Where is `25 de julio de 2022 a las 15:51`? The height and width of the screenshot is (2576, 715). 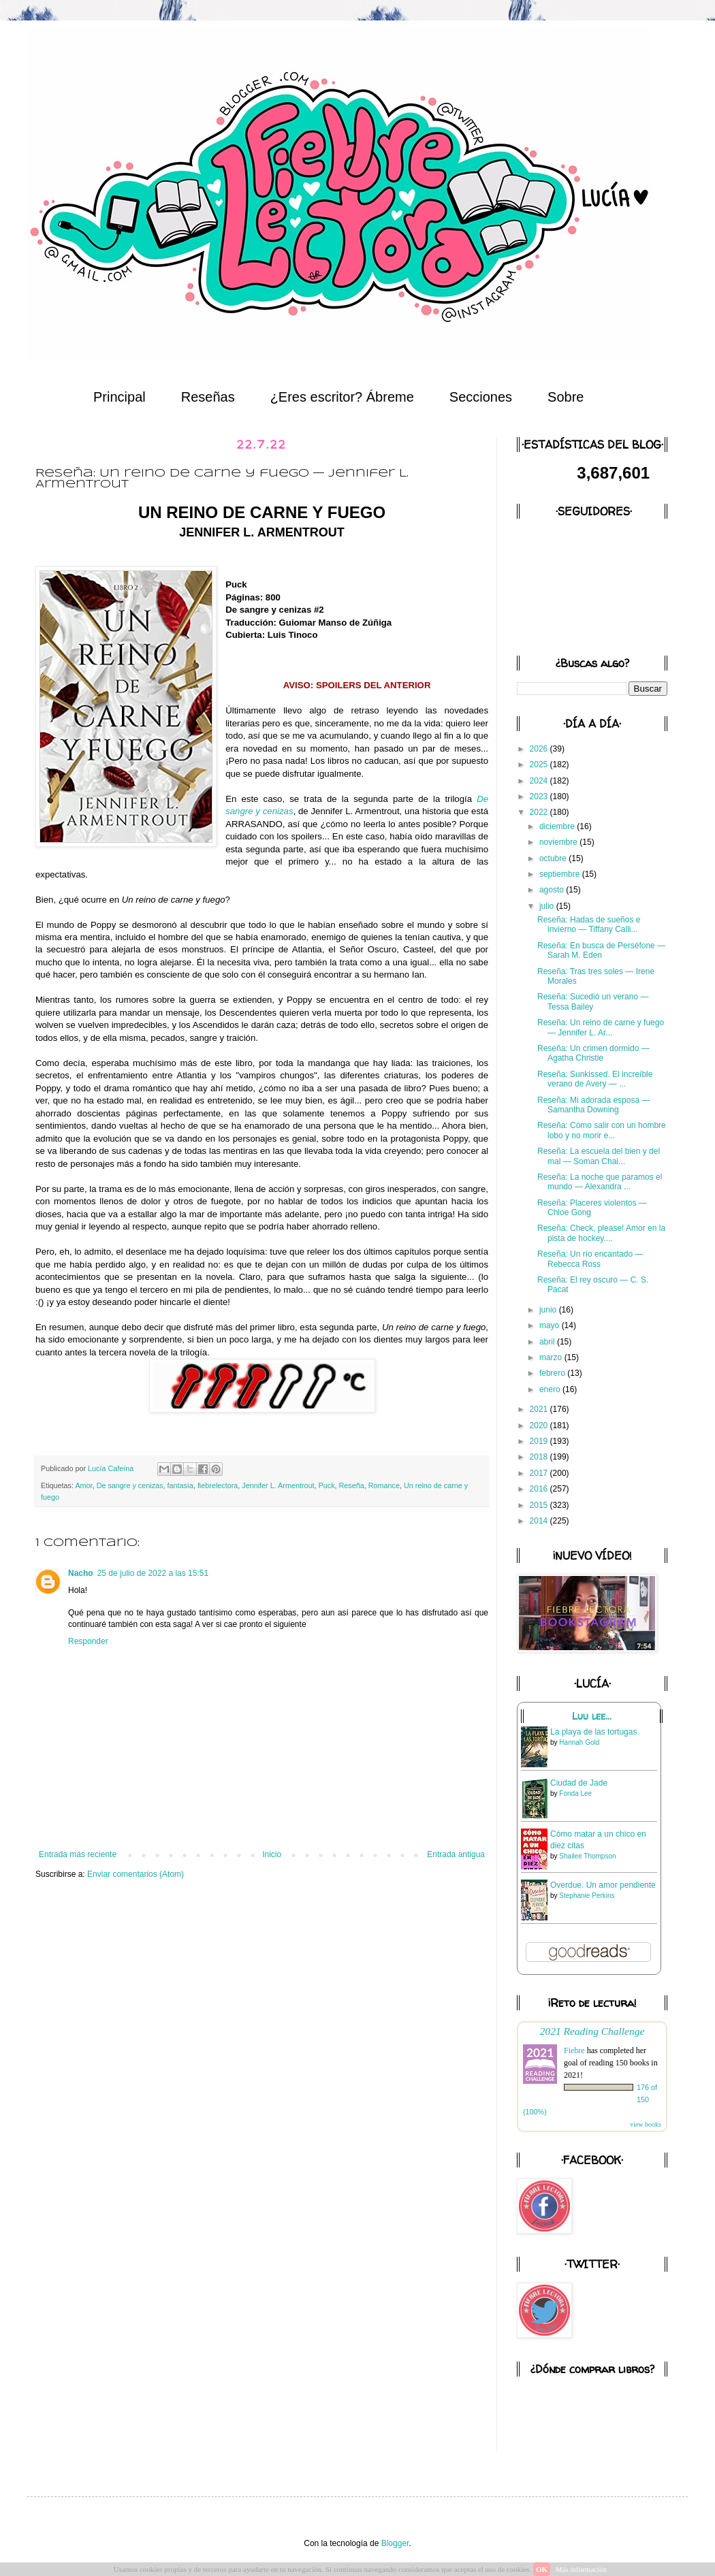
25 de julio de 2022 a las 15:51 is located at coordinates (152, 1573).